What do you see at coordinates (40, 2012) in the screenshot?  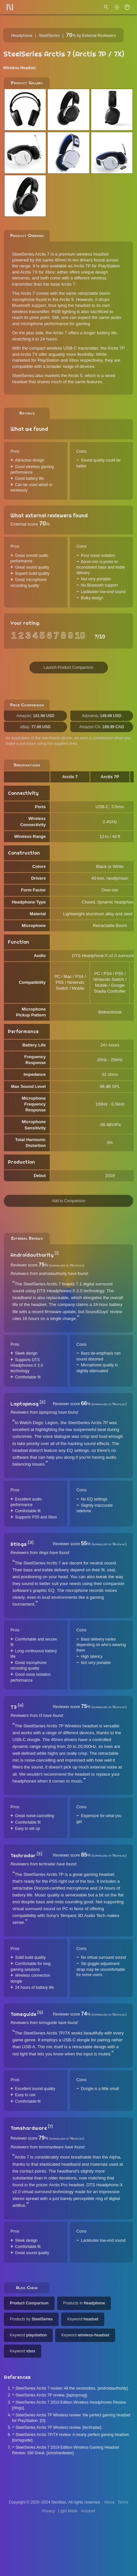 I see `[6]` at bounding box center [40, 2012].